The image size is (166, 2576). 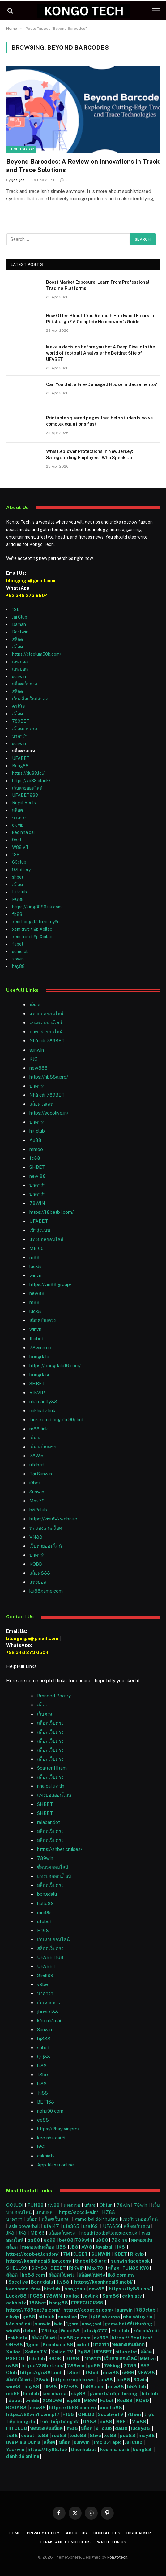 What do you see at coordinates (16, 2358) in the screenshot?
I see `PGSLOT` at bounding box center [16, 2358].